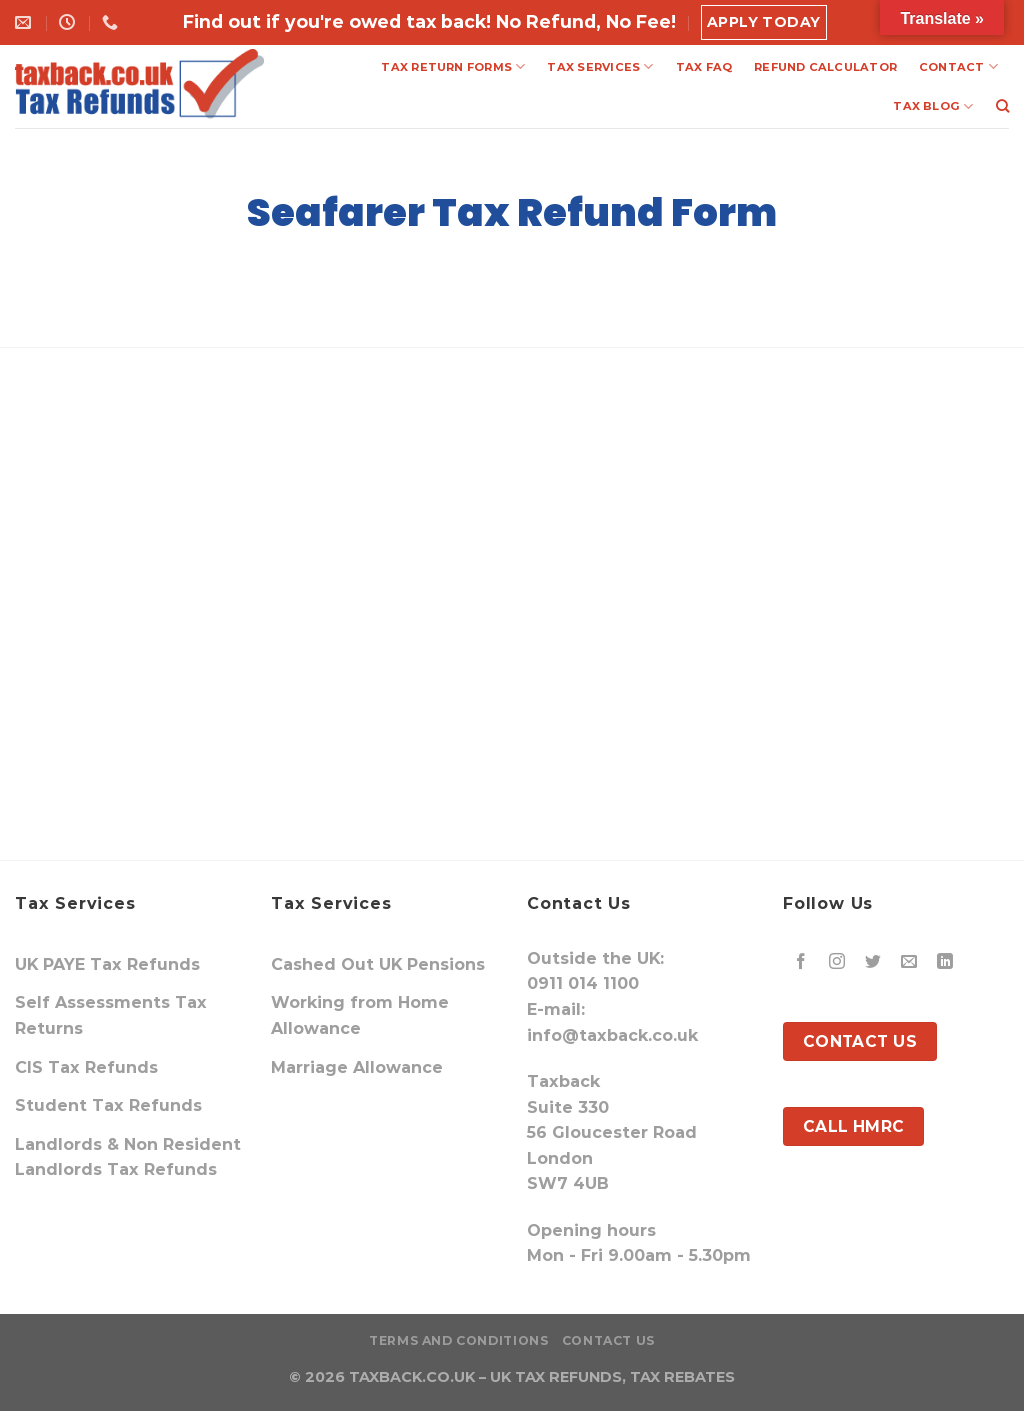  Describe the element at coordinates (458, 1340) in the screenshot. I see `Terms and Conditions` at that location.